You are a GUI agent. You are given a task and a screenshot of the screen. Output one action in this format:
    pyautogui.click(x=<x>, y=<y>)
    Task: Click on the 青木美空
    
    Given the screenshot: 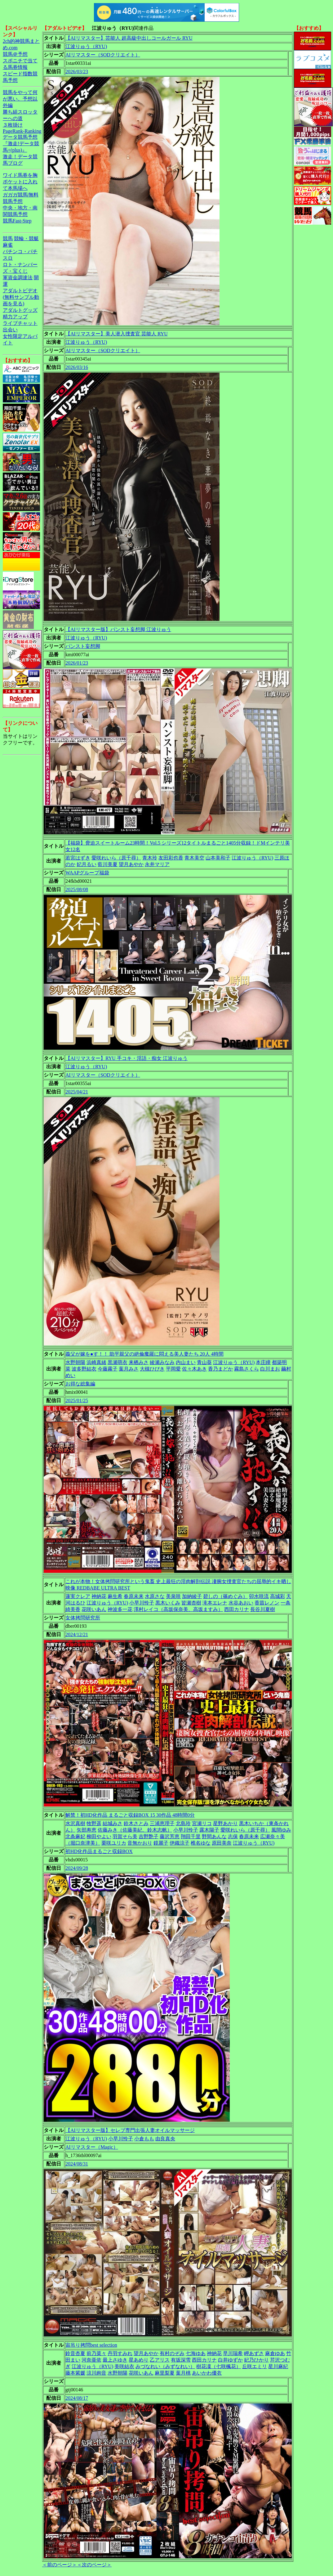 What is the action you would take?
    pyautogui.click(x=194, y=857)
    